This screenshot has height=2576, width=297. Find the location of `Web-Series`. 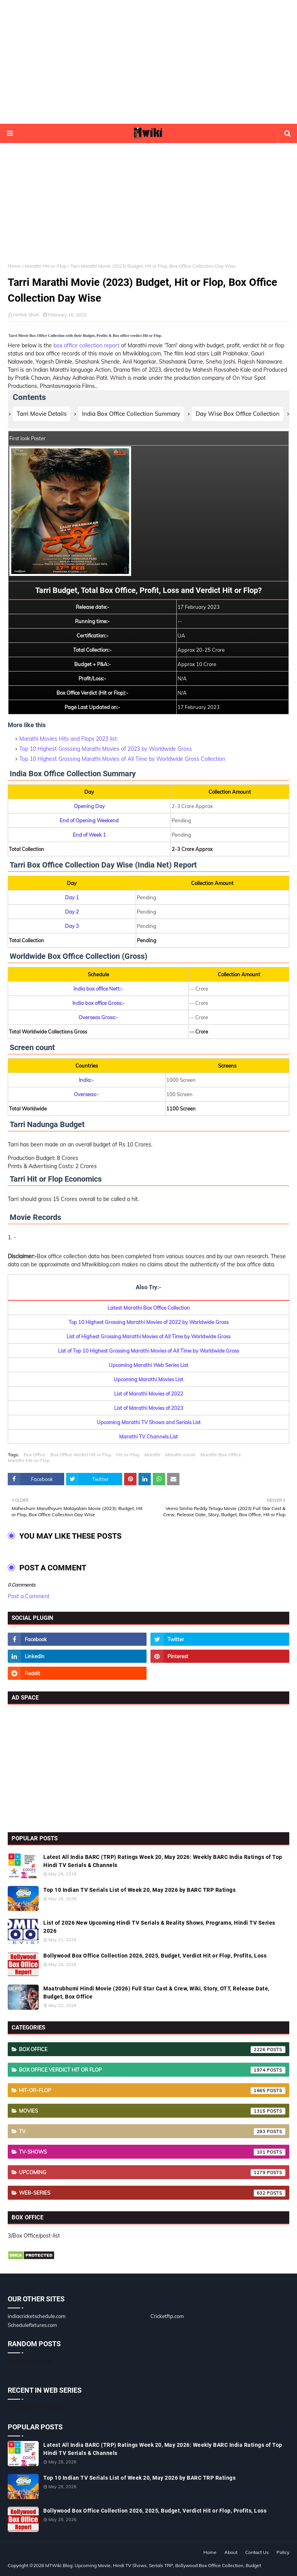

Web-Series is located at coordinates (152, 2193).